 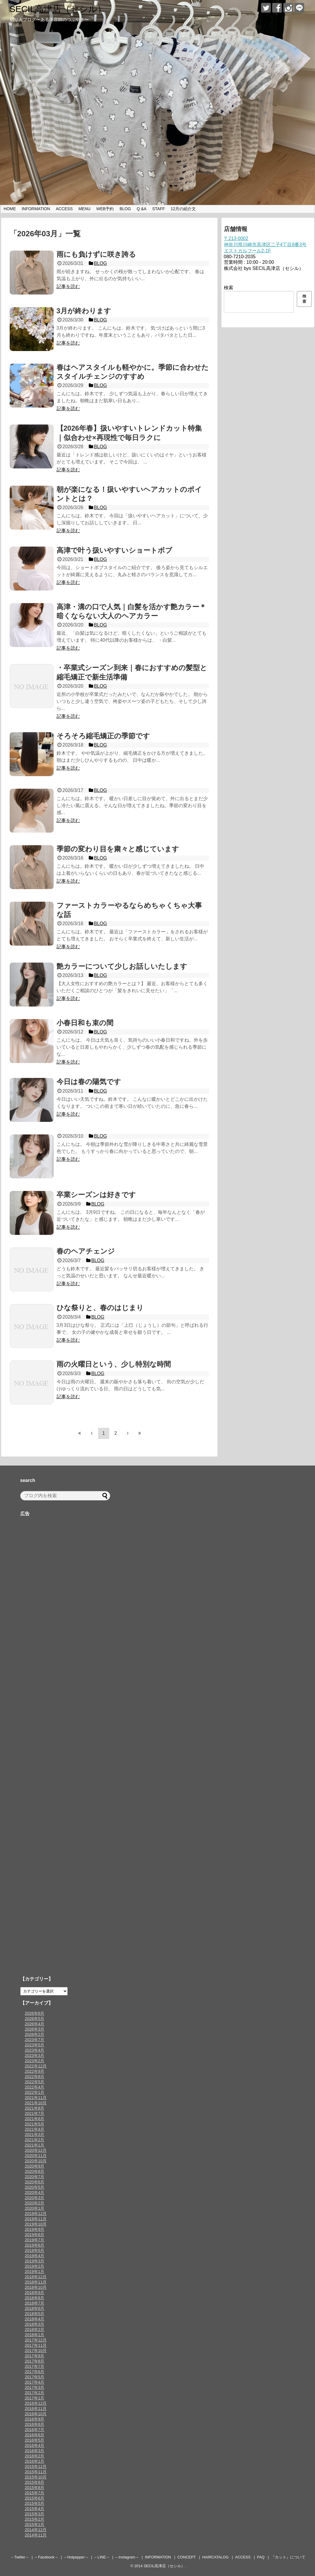 What do you see at coordinates (265, 244) in the screenshot?
I see `〒213-0002神奈川県川崎市高津区二子4丁目8番3号エストカルフール2-1F` at bounding box center [265, 244].